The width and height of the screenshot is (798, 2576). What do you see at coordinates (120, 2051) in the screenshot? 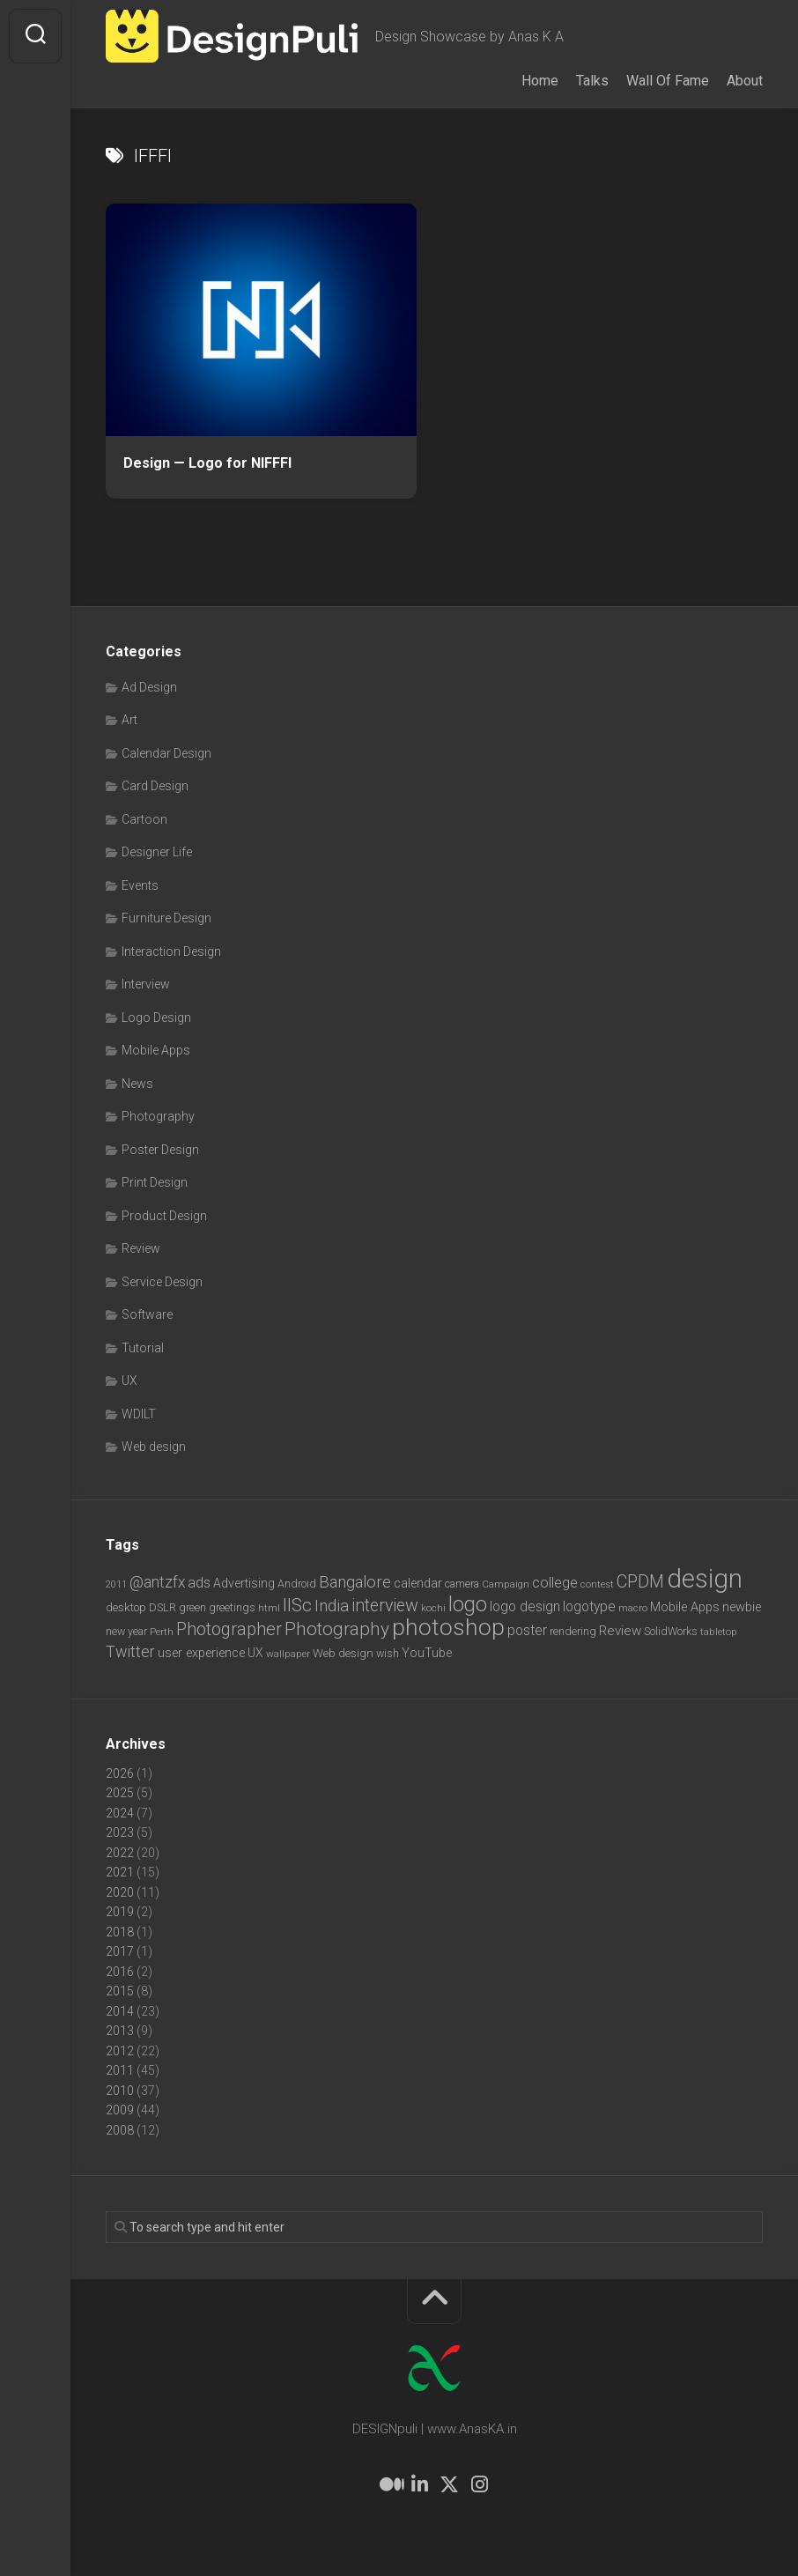
I see `2012` at bounding box center [120, 2051].